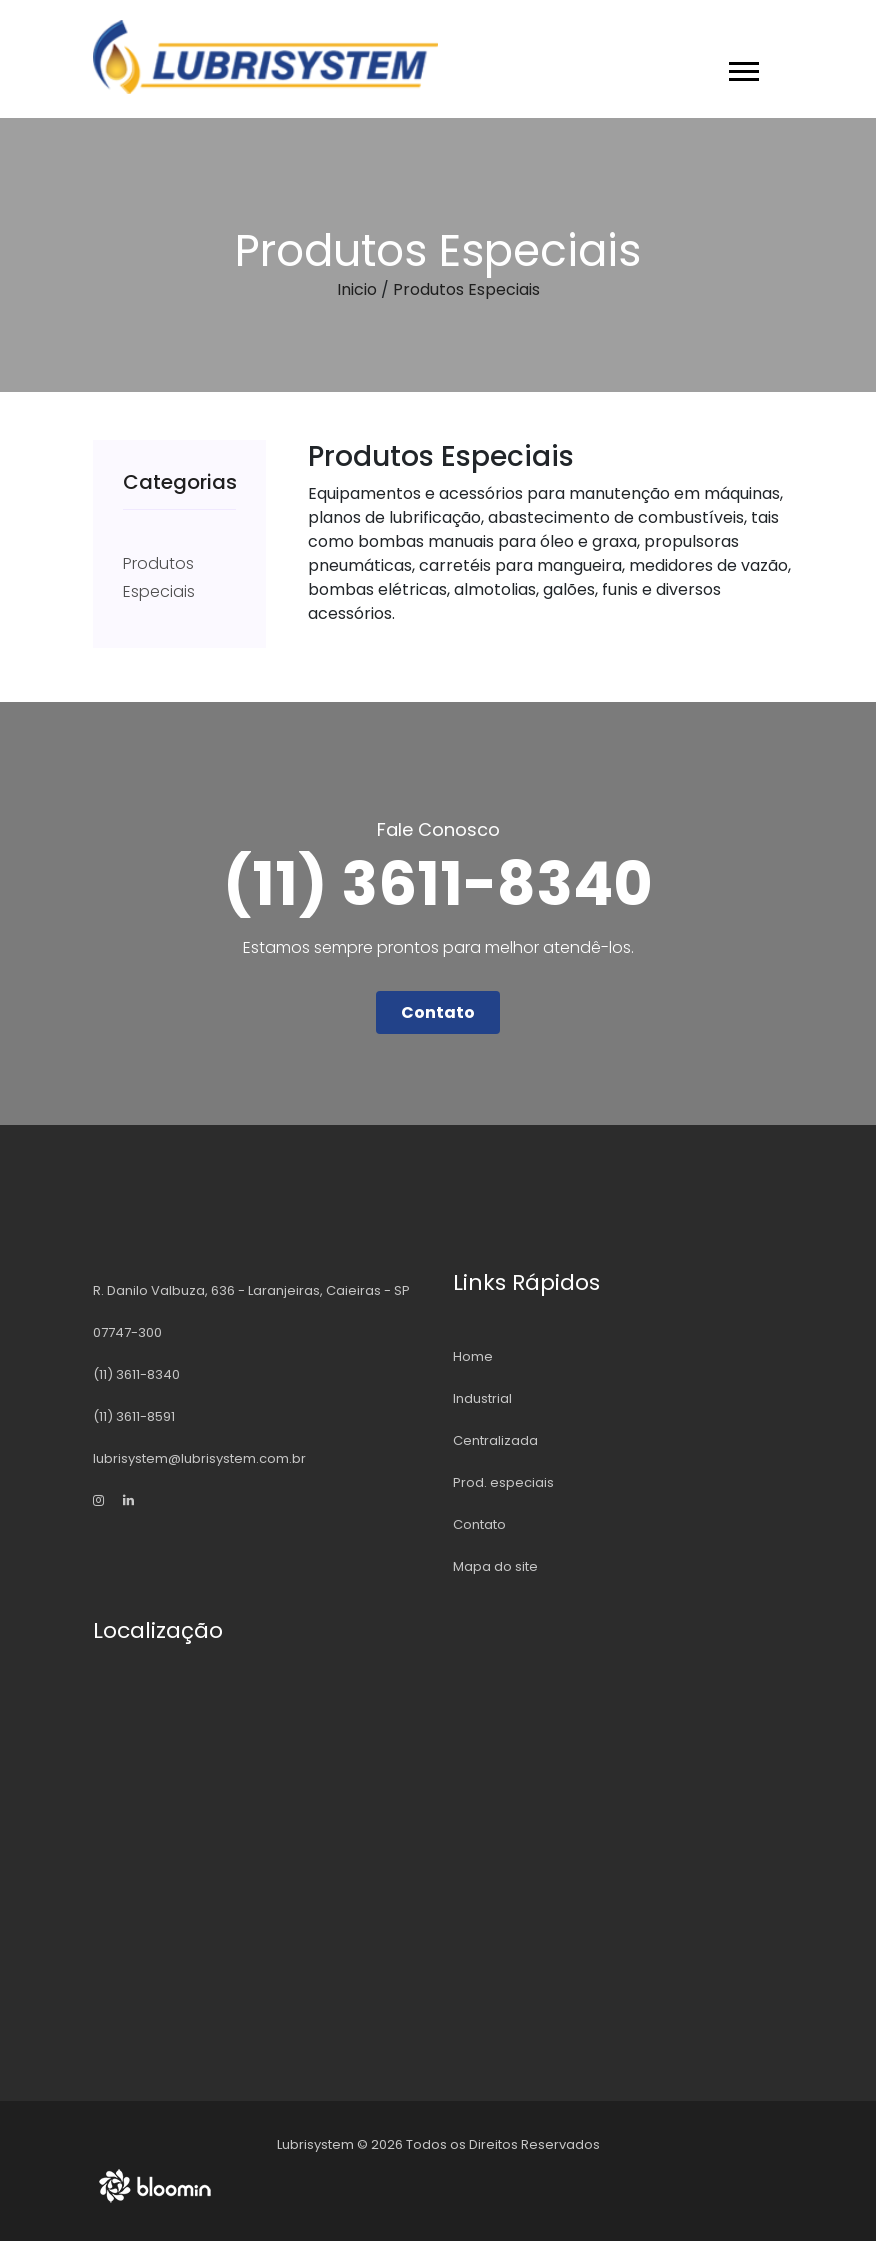 The height and width of the screenshot is (2241, 876). What do you see at coordinates (495, 1440) in the screenshot?
I see `Centralizada` at bounding box center [495, 1440].